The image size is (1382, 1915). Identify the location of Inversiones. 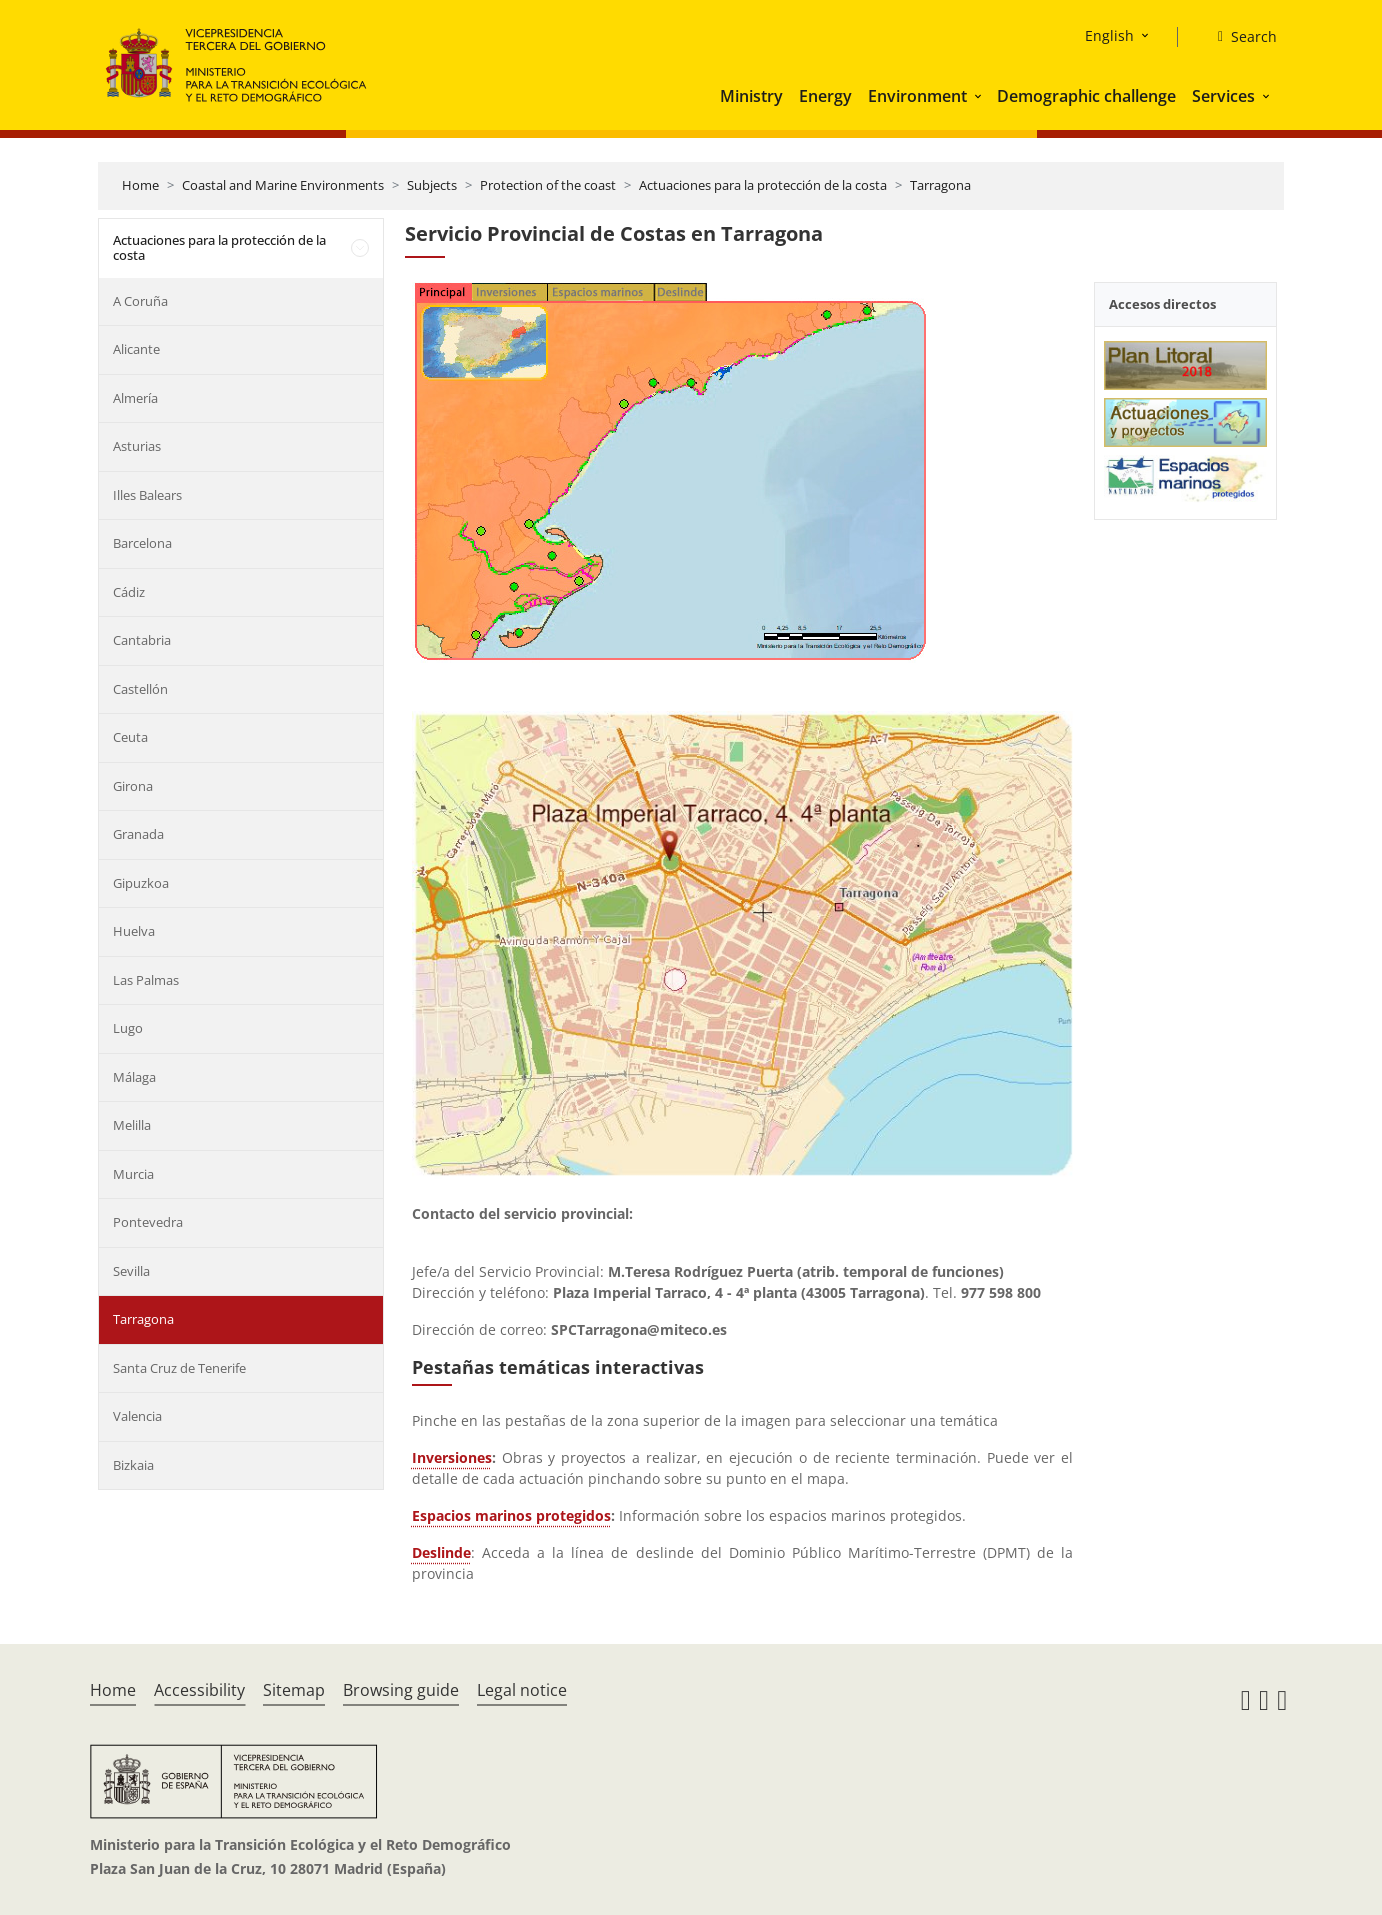
(452, 1457).